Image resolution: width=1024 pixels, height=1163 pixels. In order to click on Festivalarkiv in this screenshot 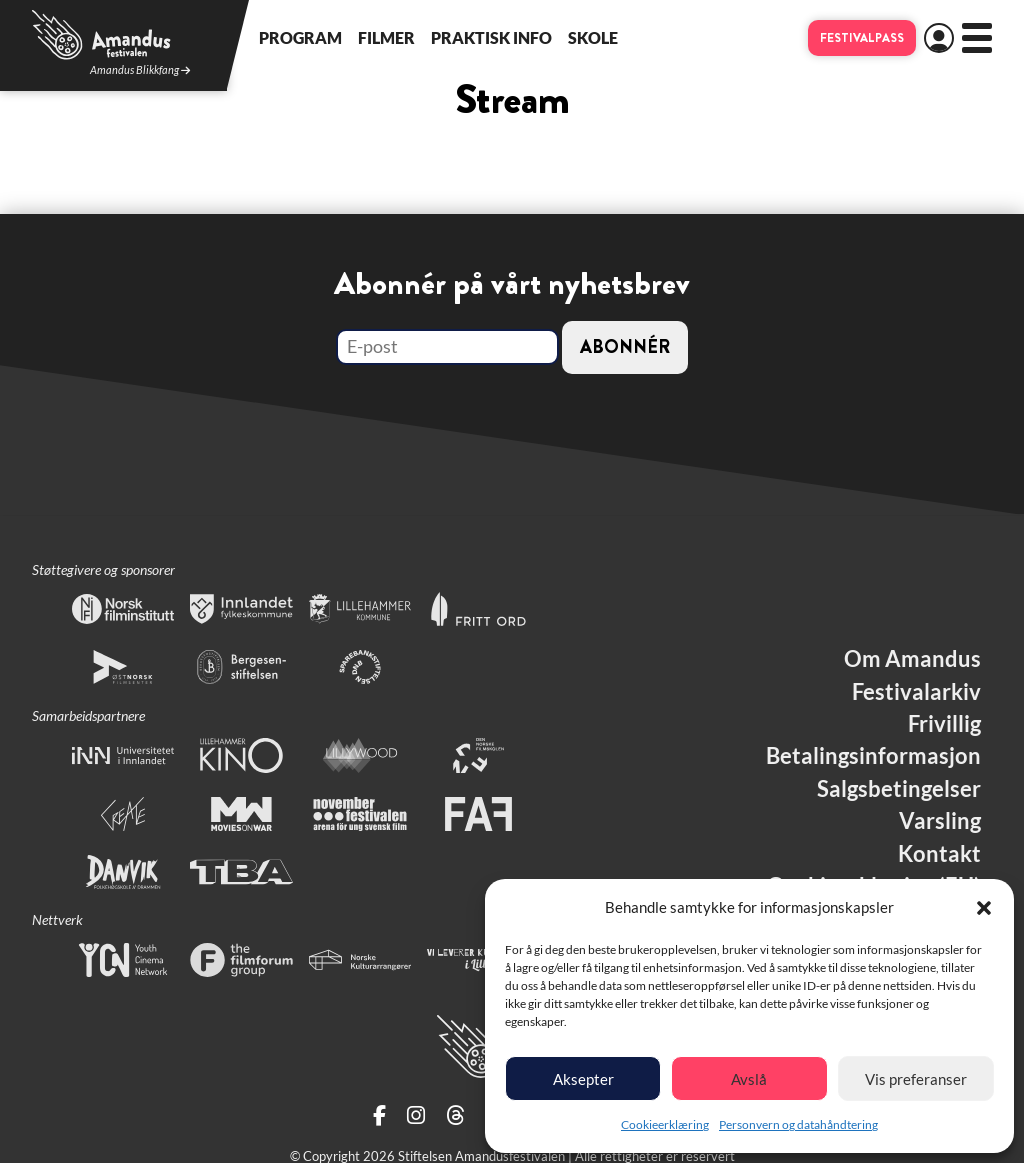, I will do `click(916, 692)`.